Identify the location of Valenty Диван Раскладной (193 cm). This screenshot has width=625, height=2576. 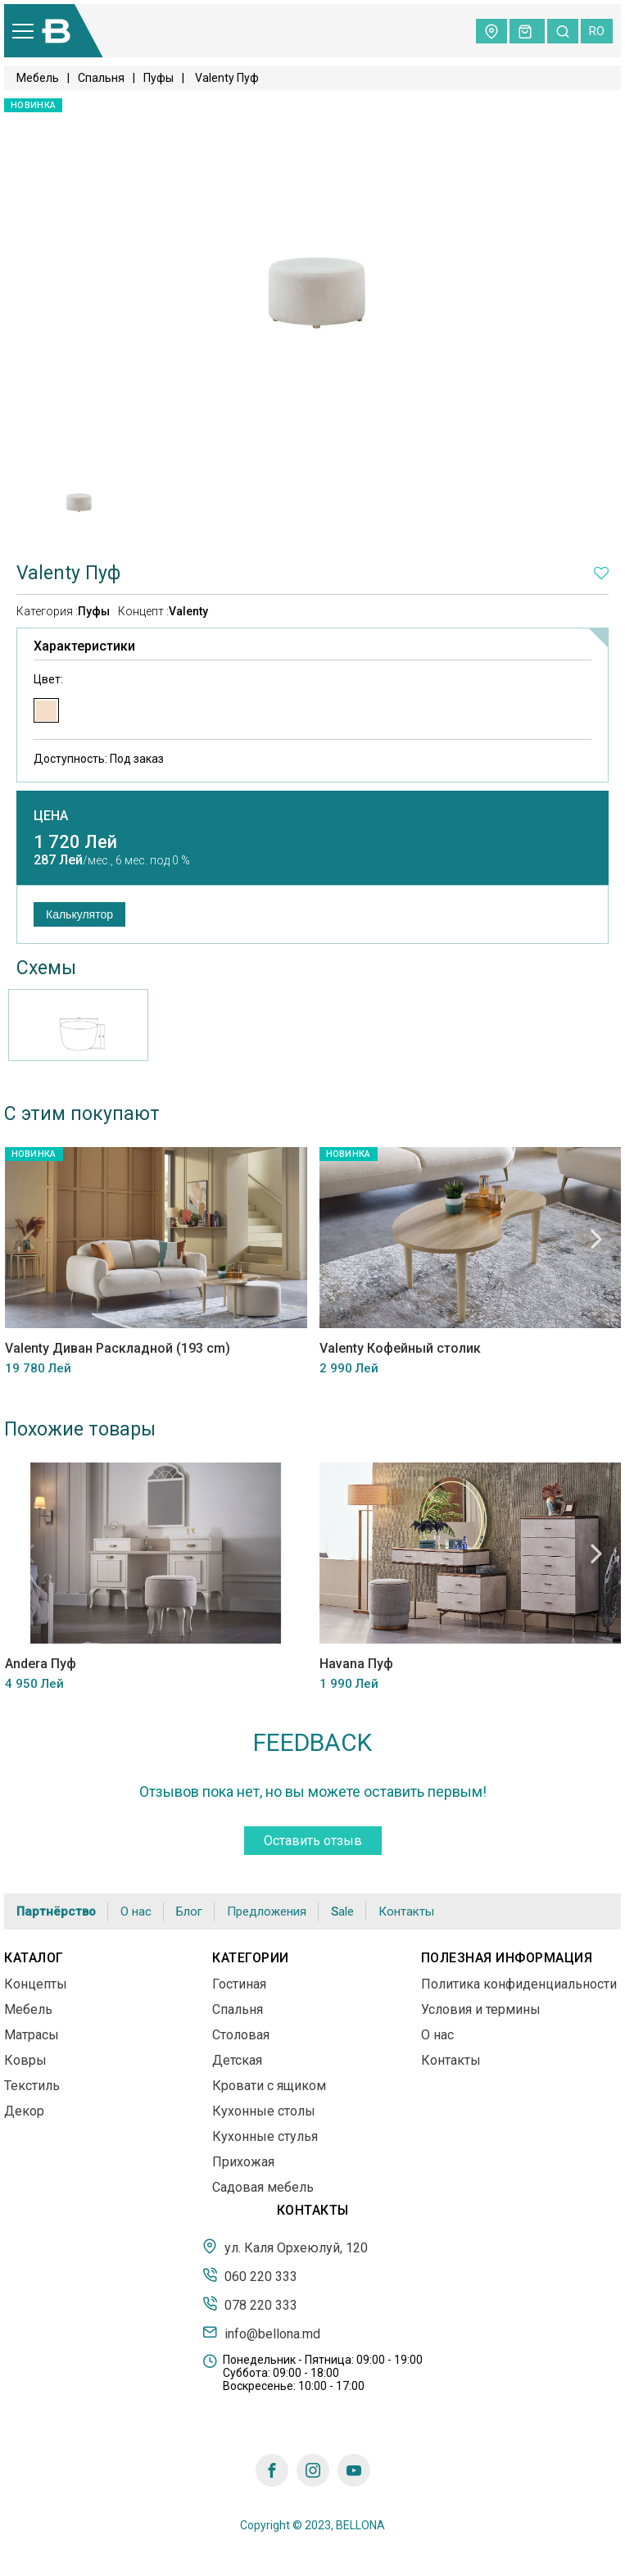
(116, 1349).